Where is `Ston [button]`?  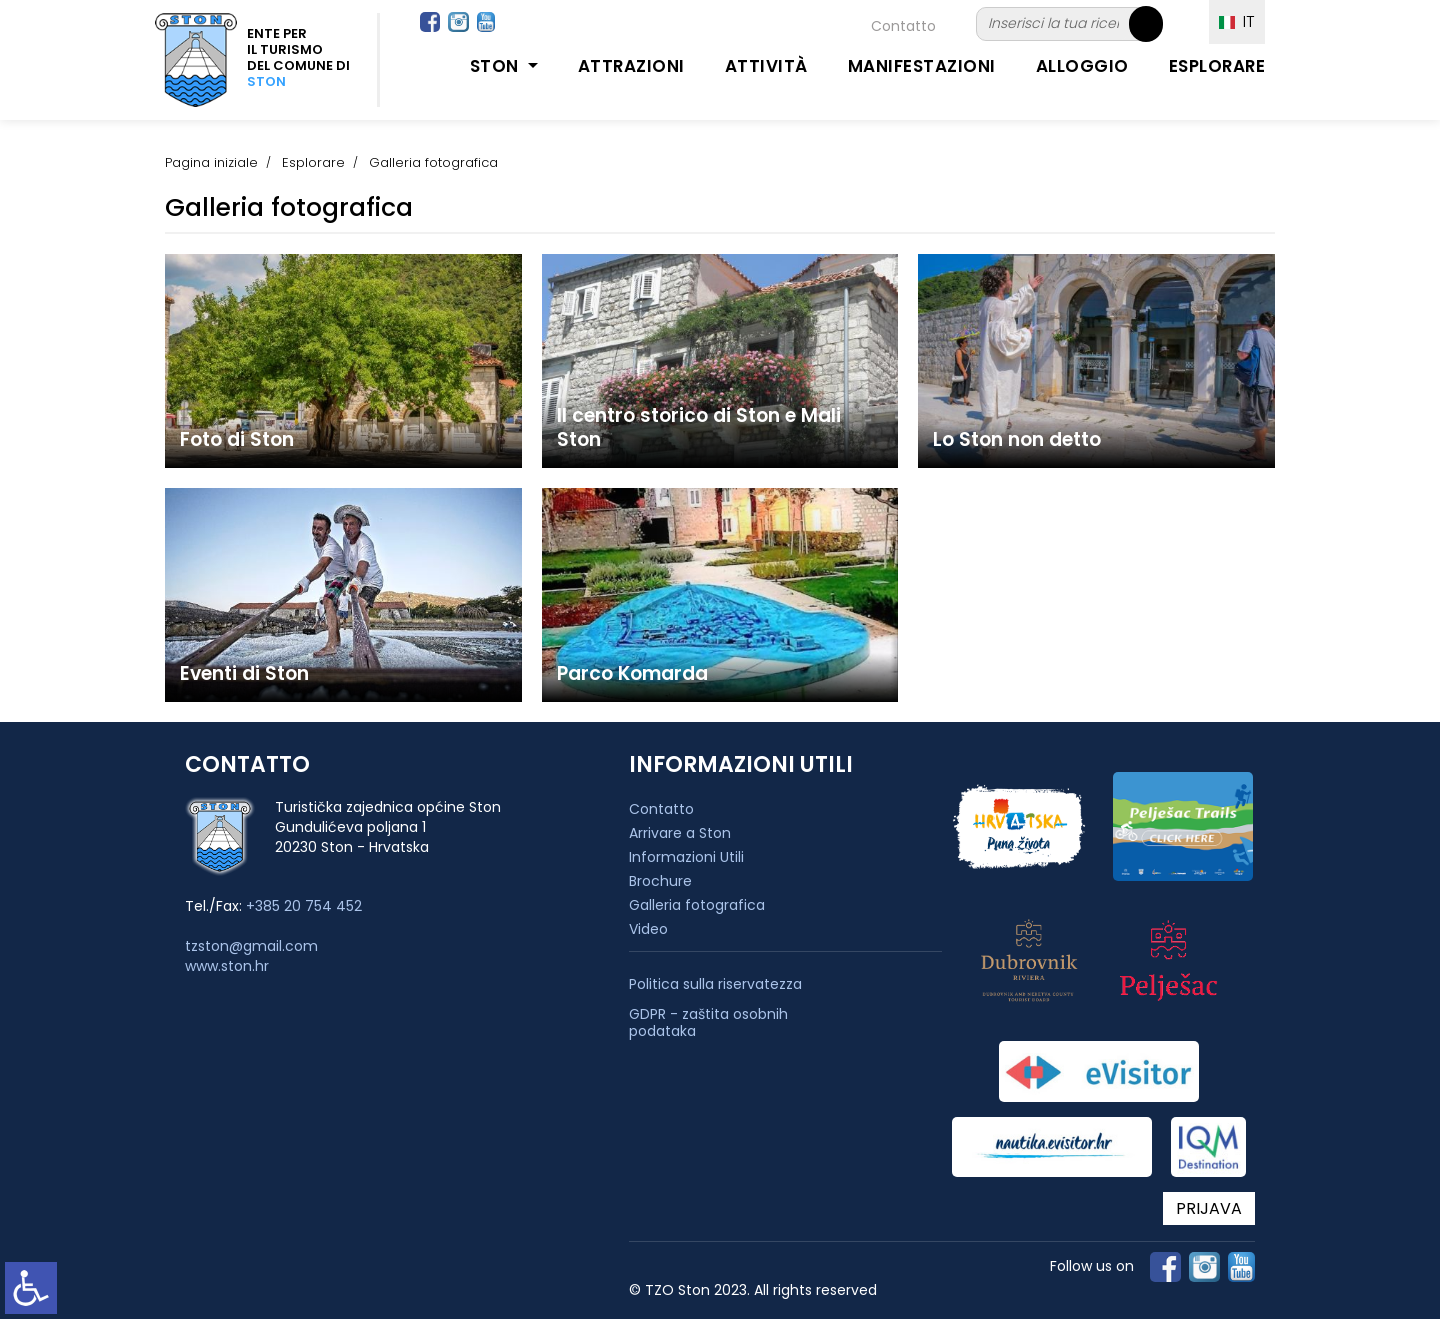 Ston [button] is located at coordinates (497, 66).